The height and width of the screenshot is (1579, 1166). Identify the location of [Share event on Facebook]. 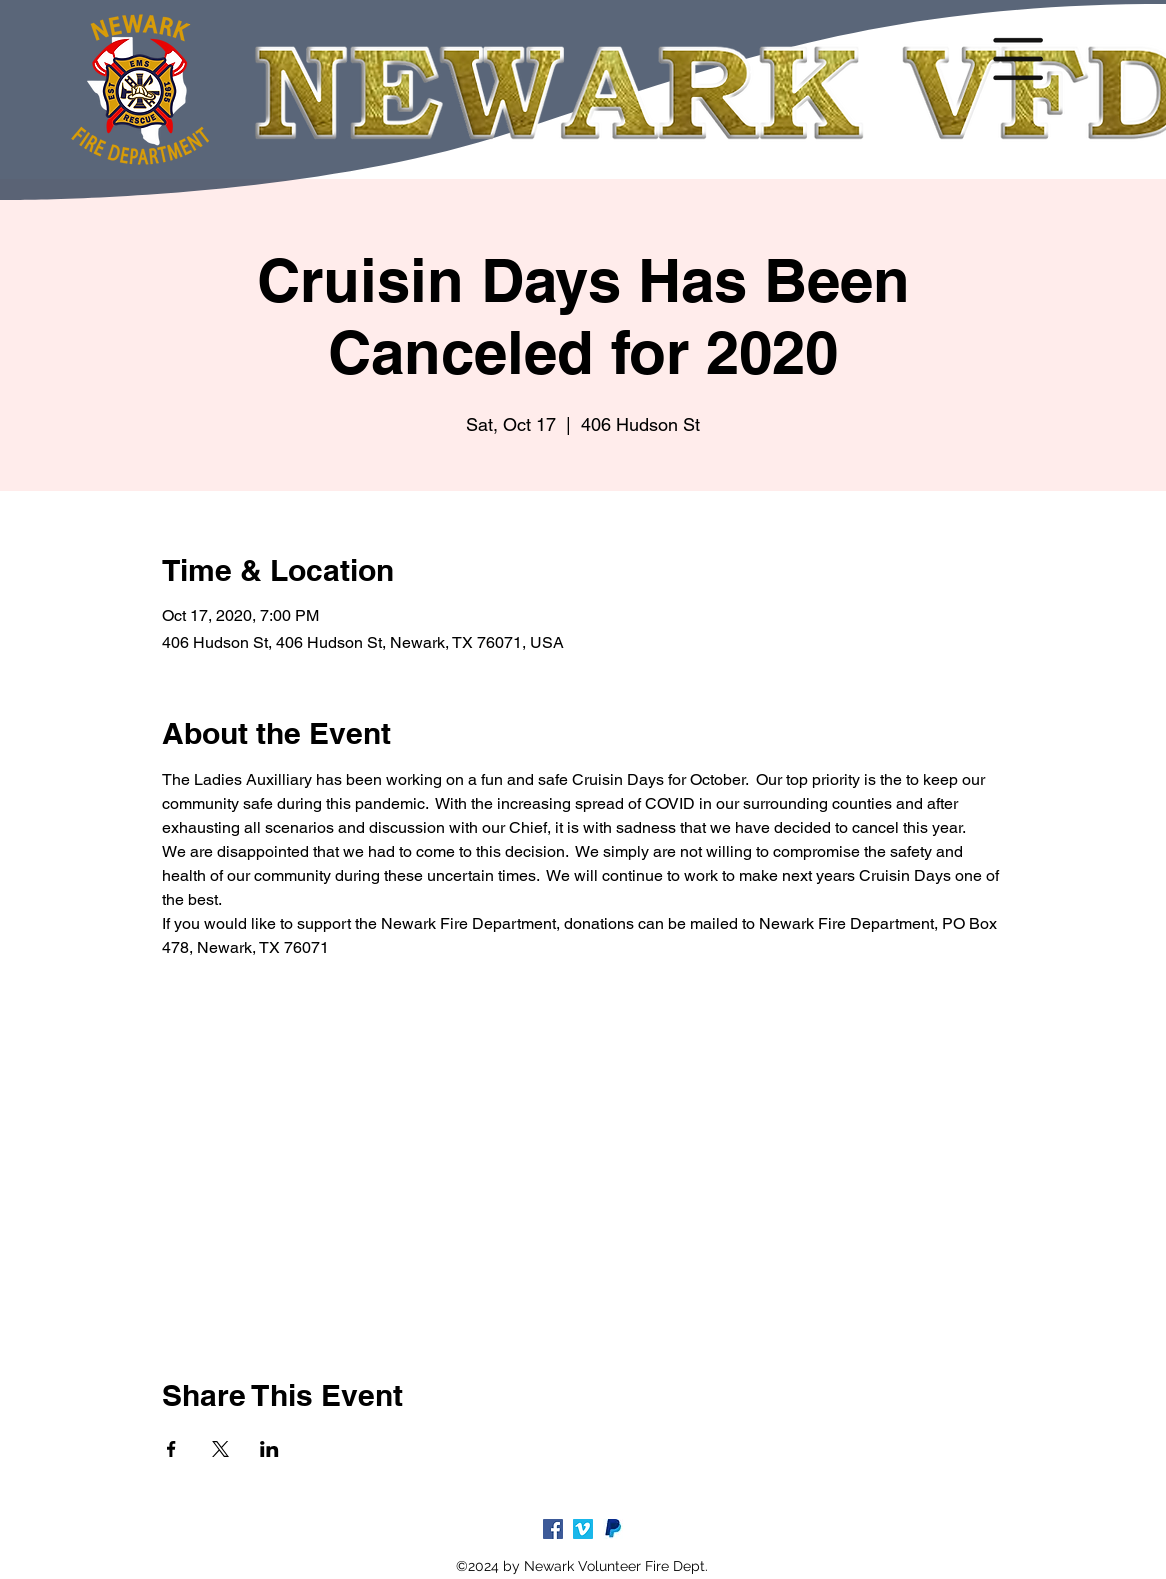
(171, 1449).